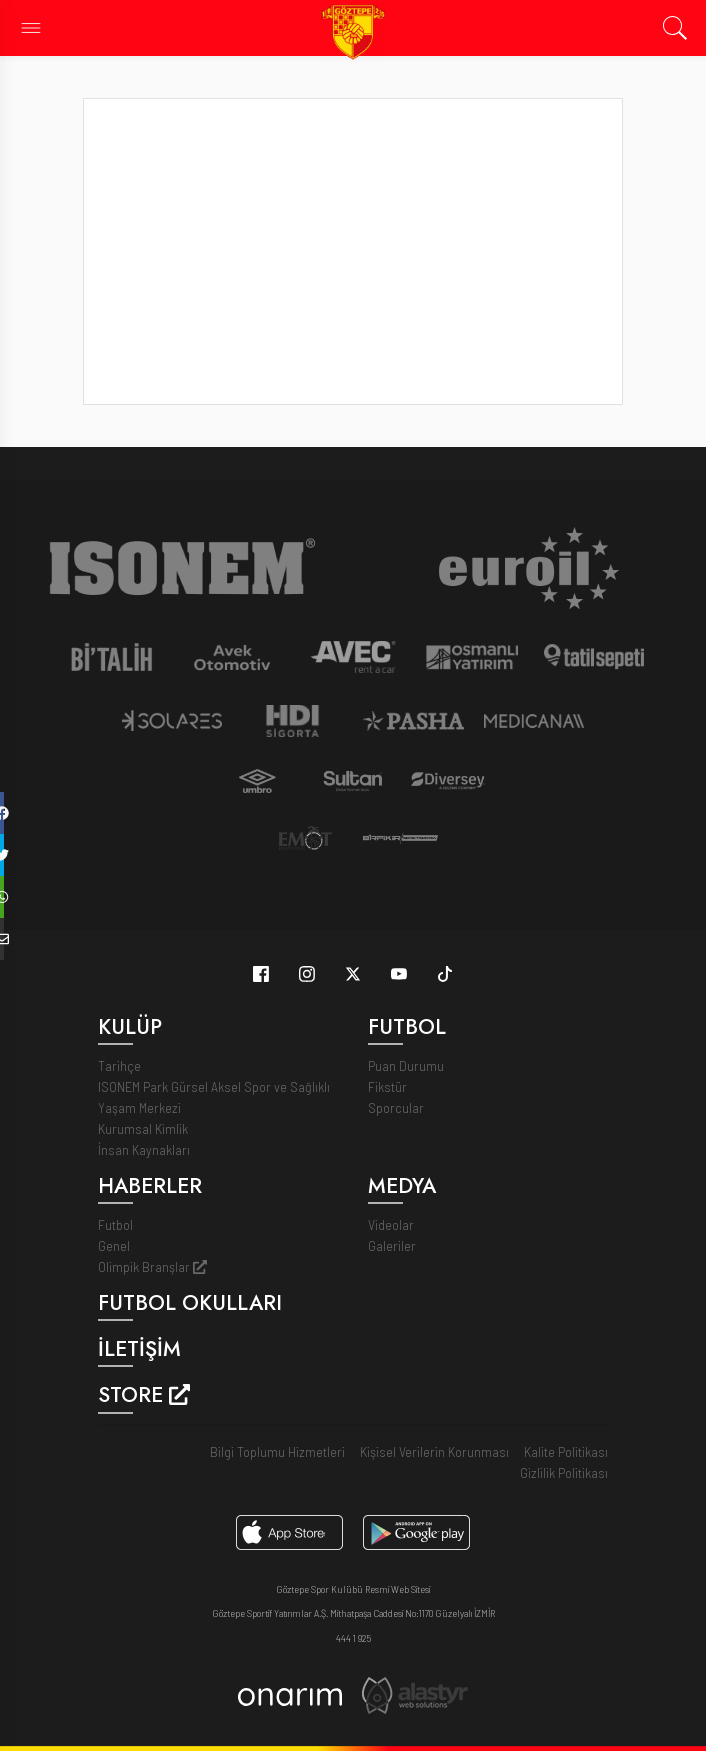  Describe the element at coordinates (387, 1086) in the screenshot. I see `Fikstür` at that location.